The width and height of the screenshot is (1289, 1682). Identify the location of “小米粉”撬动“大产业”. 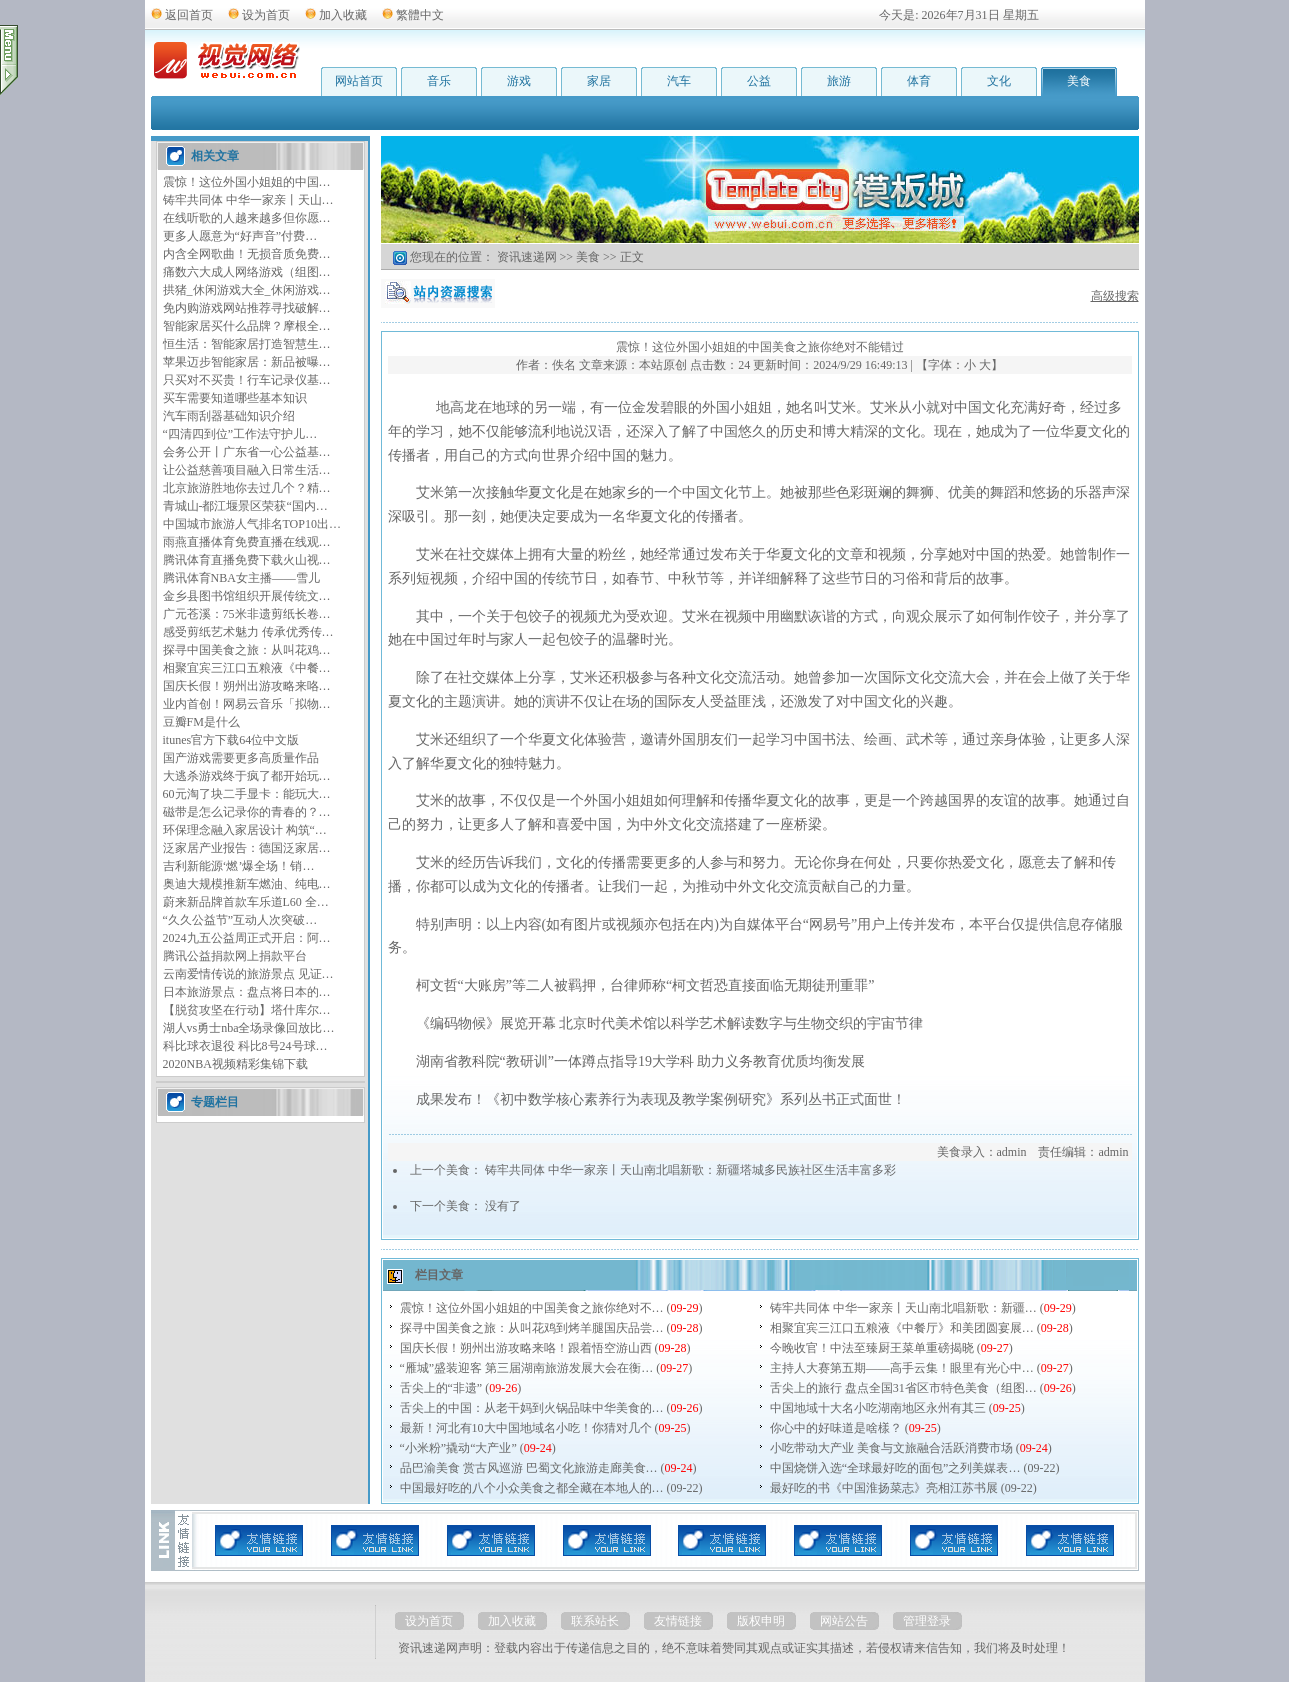
(458, 1448).